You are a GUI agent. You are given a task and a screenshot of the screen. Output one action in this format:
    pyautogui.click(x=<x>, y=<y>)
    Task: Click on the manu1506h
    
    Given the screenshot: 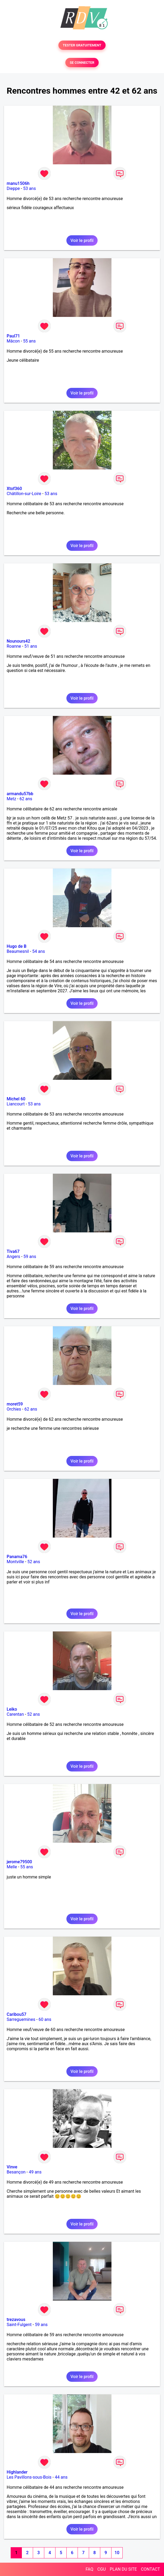 What is the action you would take?
    pyautogui.click(x=18, y=183)
    